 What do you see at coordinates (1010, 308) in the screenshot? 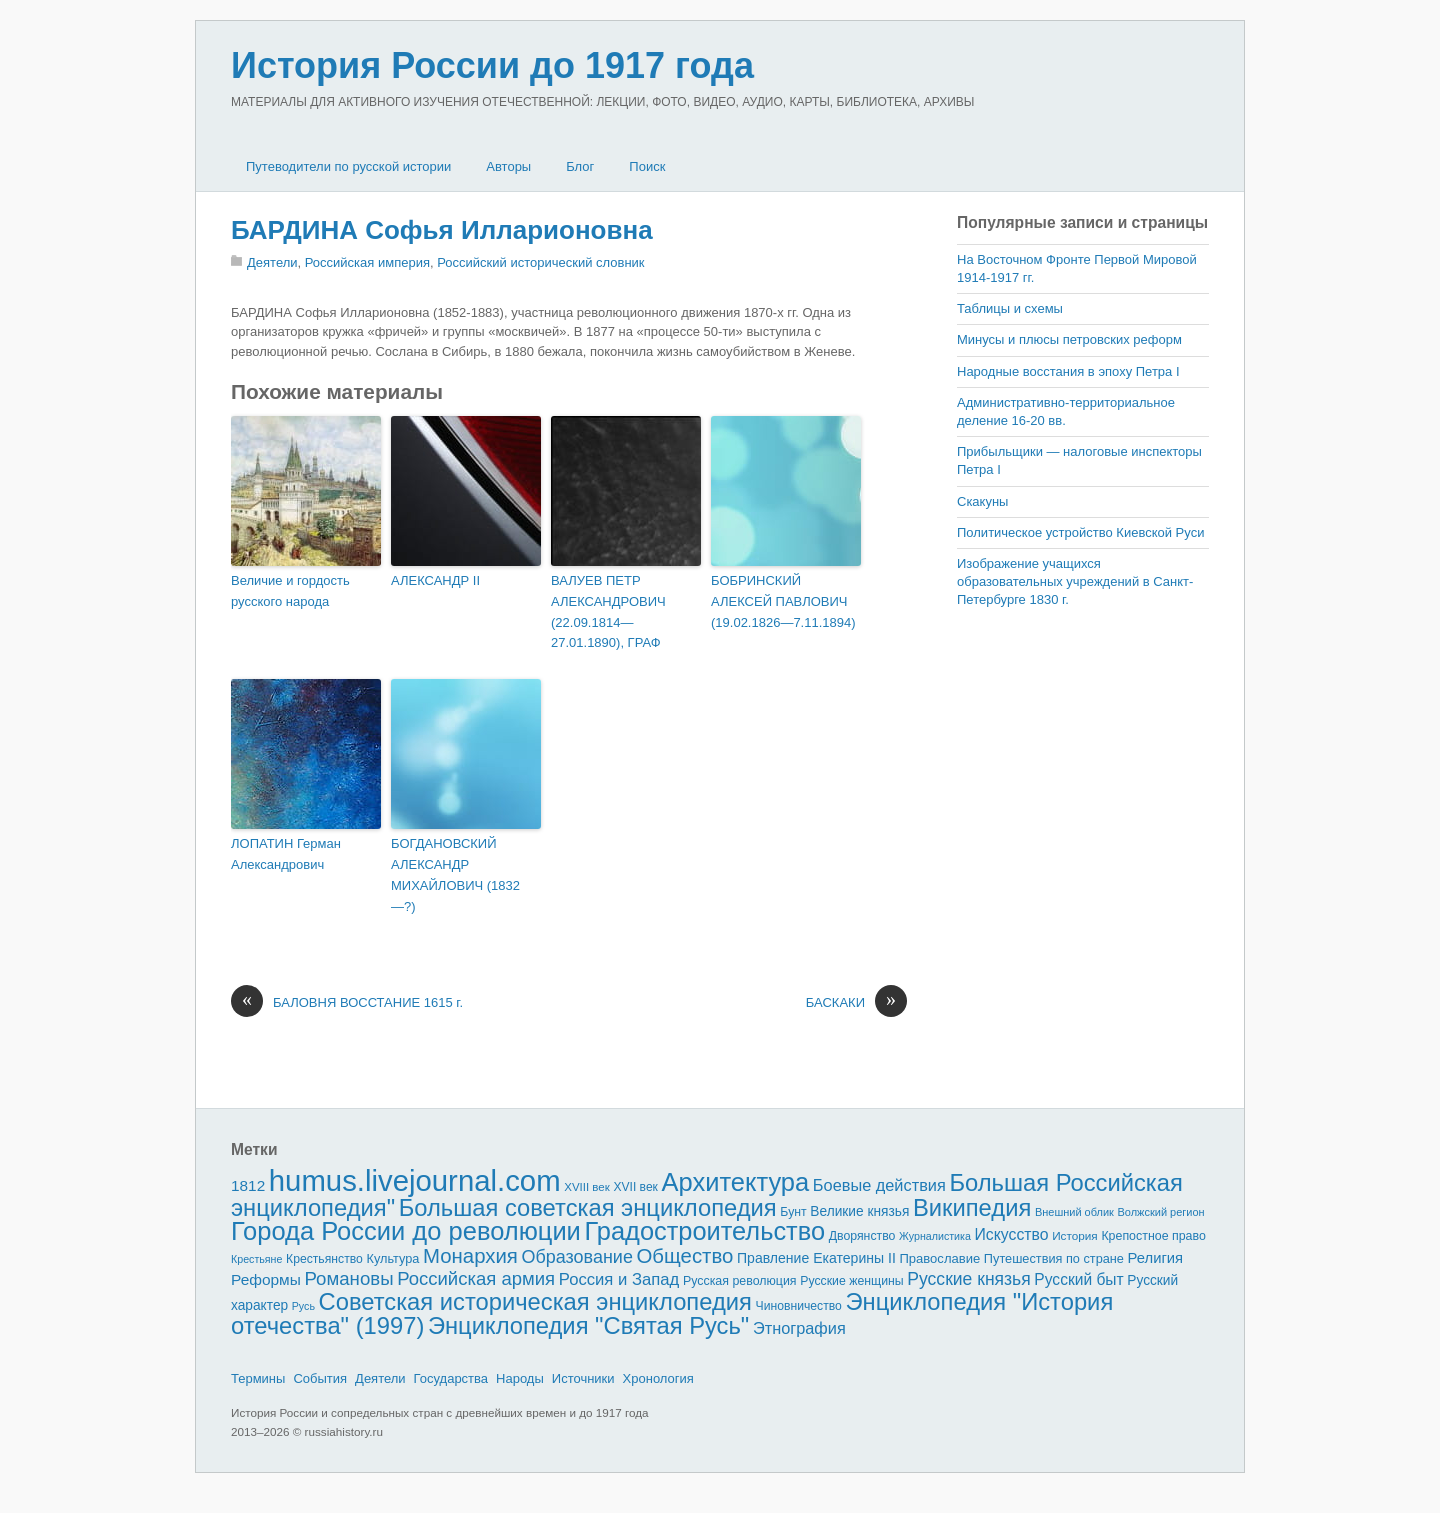
I see `Таблицы и схемы` at bounding box center [1010, 308].